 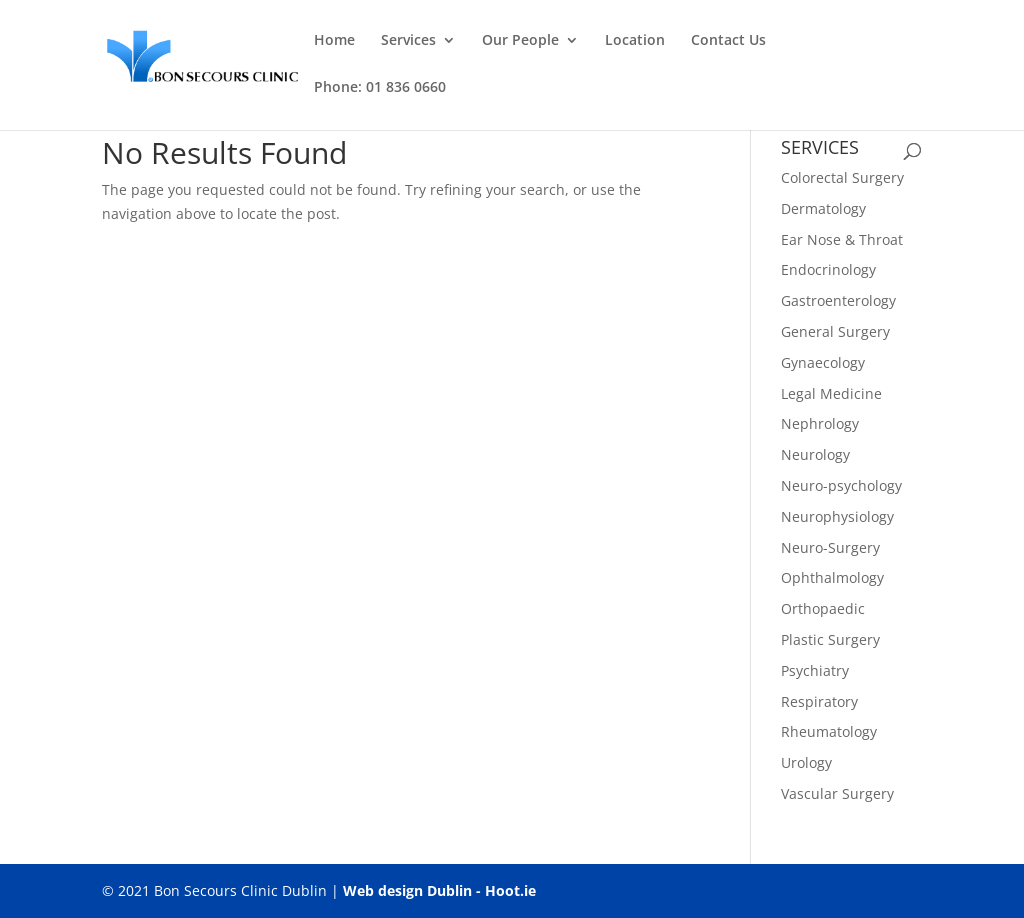 I want to click on Neuro-psychology, so click(x=841, y=485).